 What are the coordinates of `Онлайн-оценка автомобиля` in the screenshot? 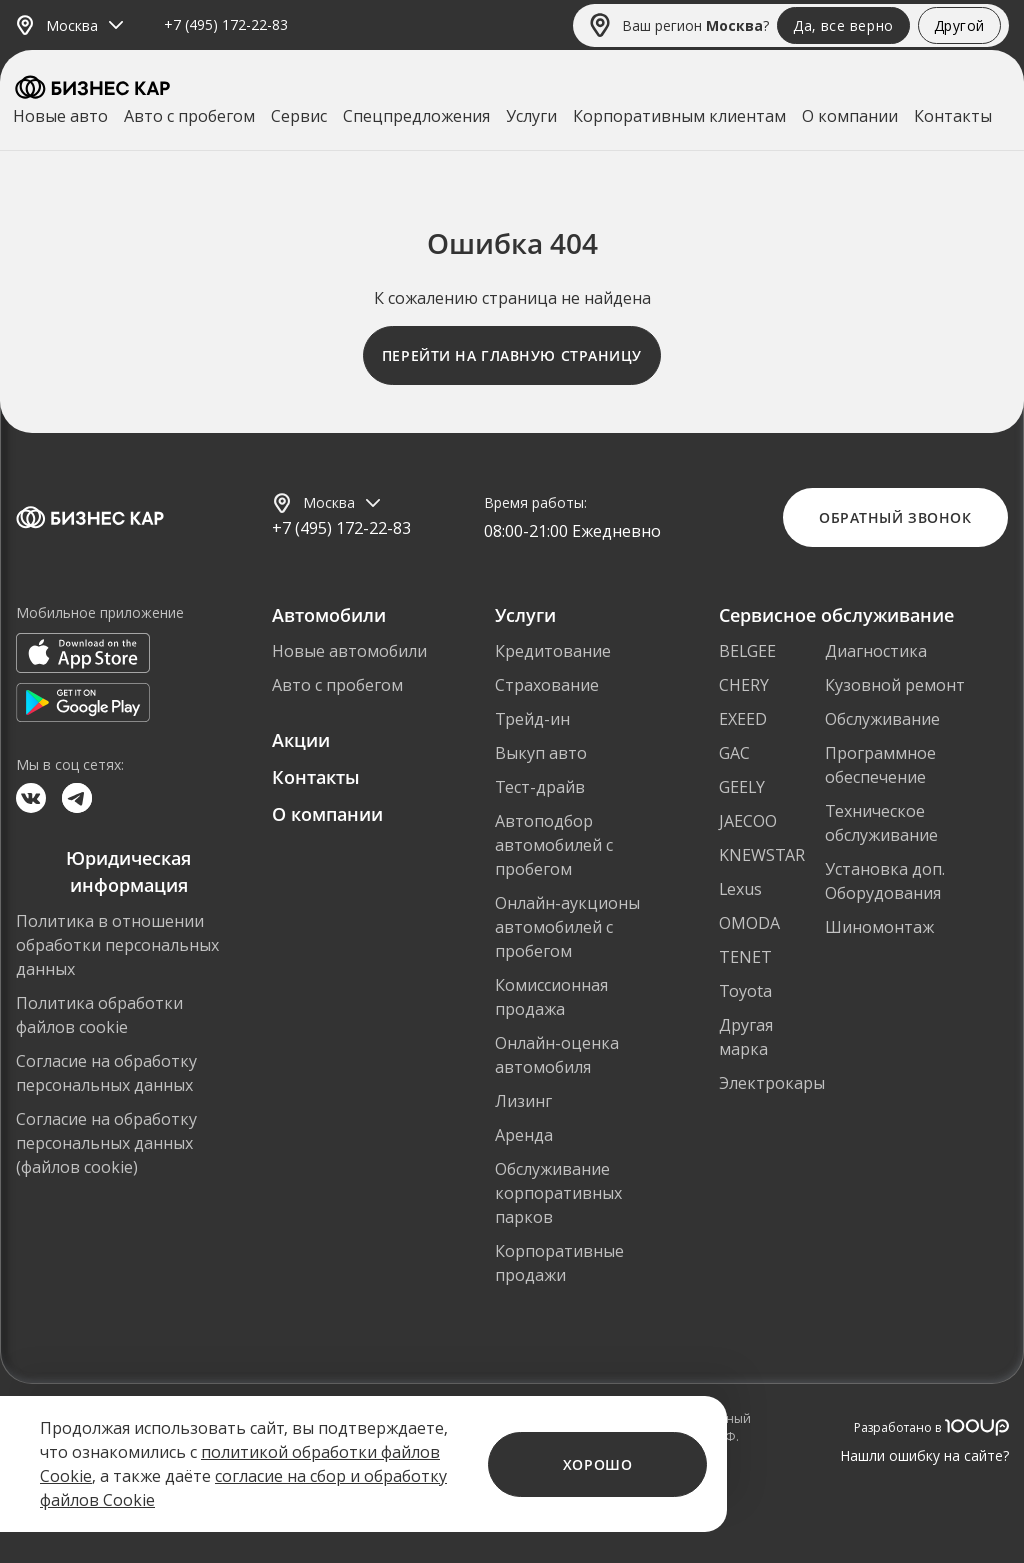 It's located at (557, 1055).